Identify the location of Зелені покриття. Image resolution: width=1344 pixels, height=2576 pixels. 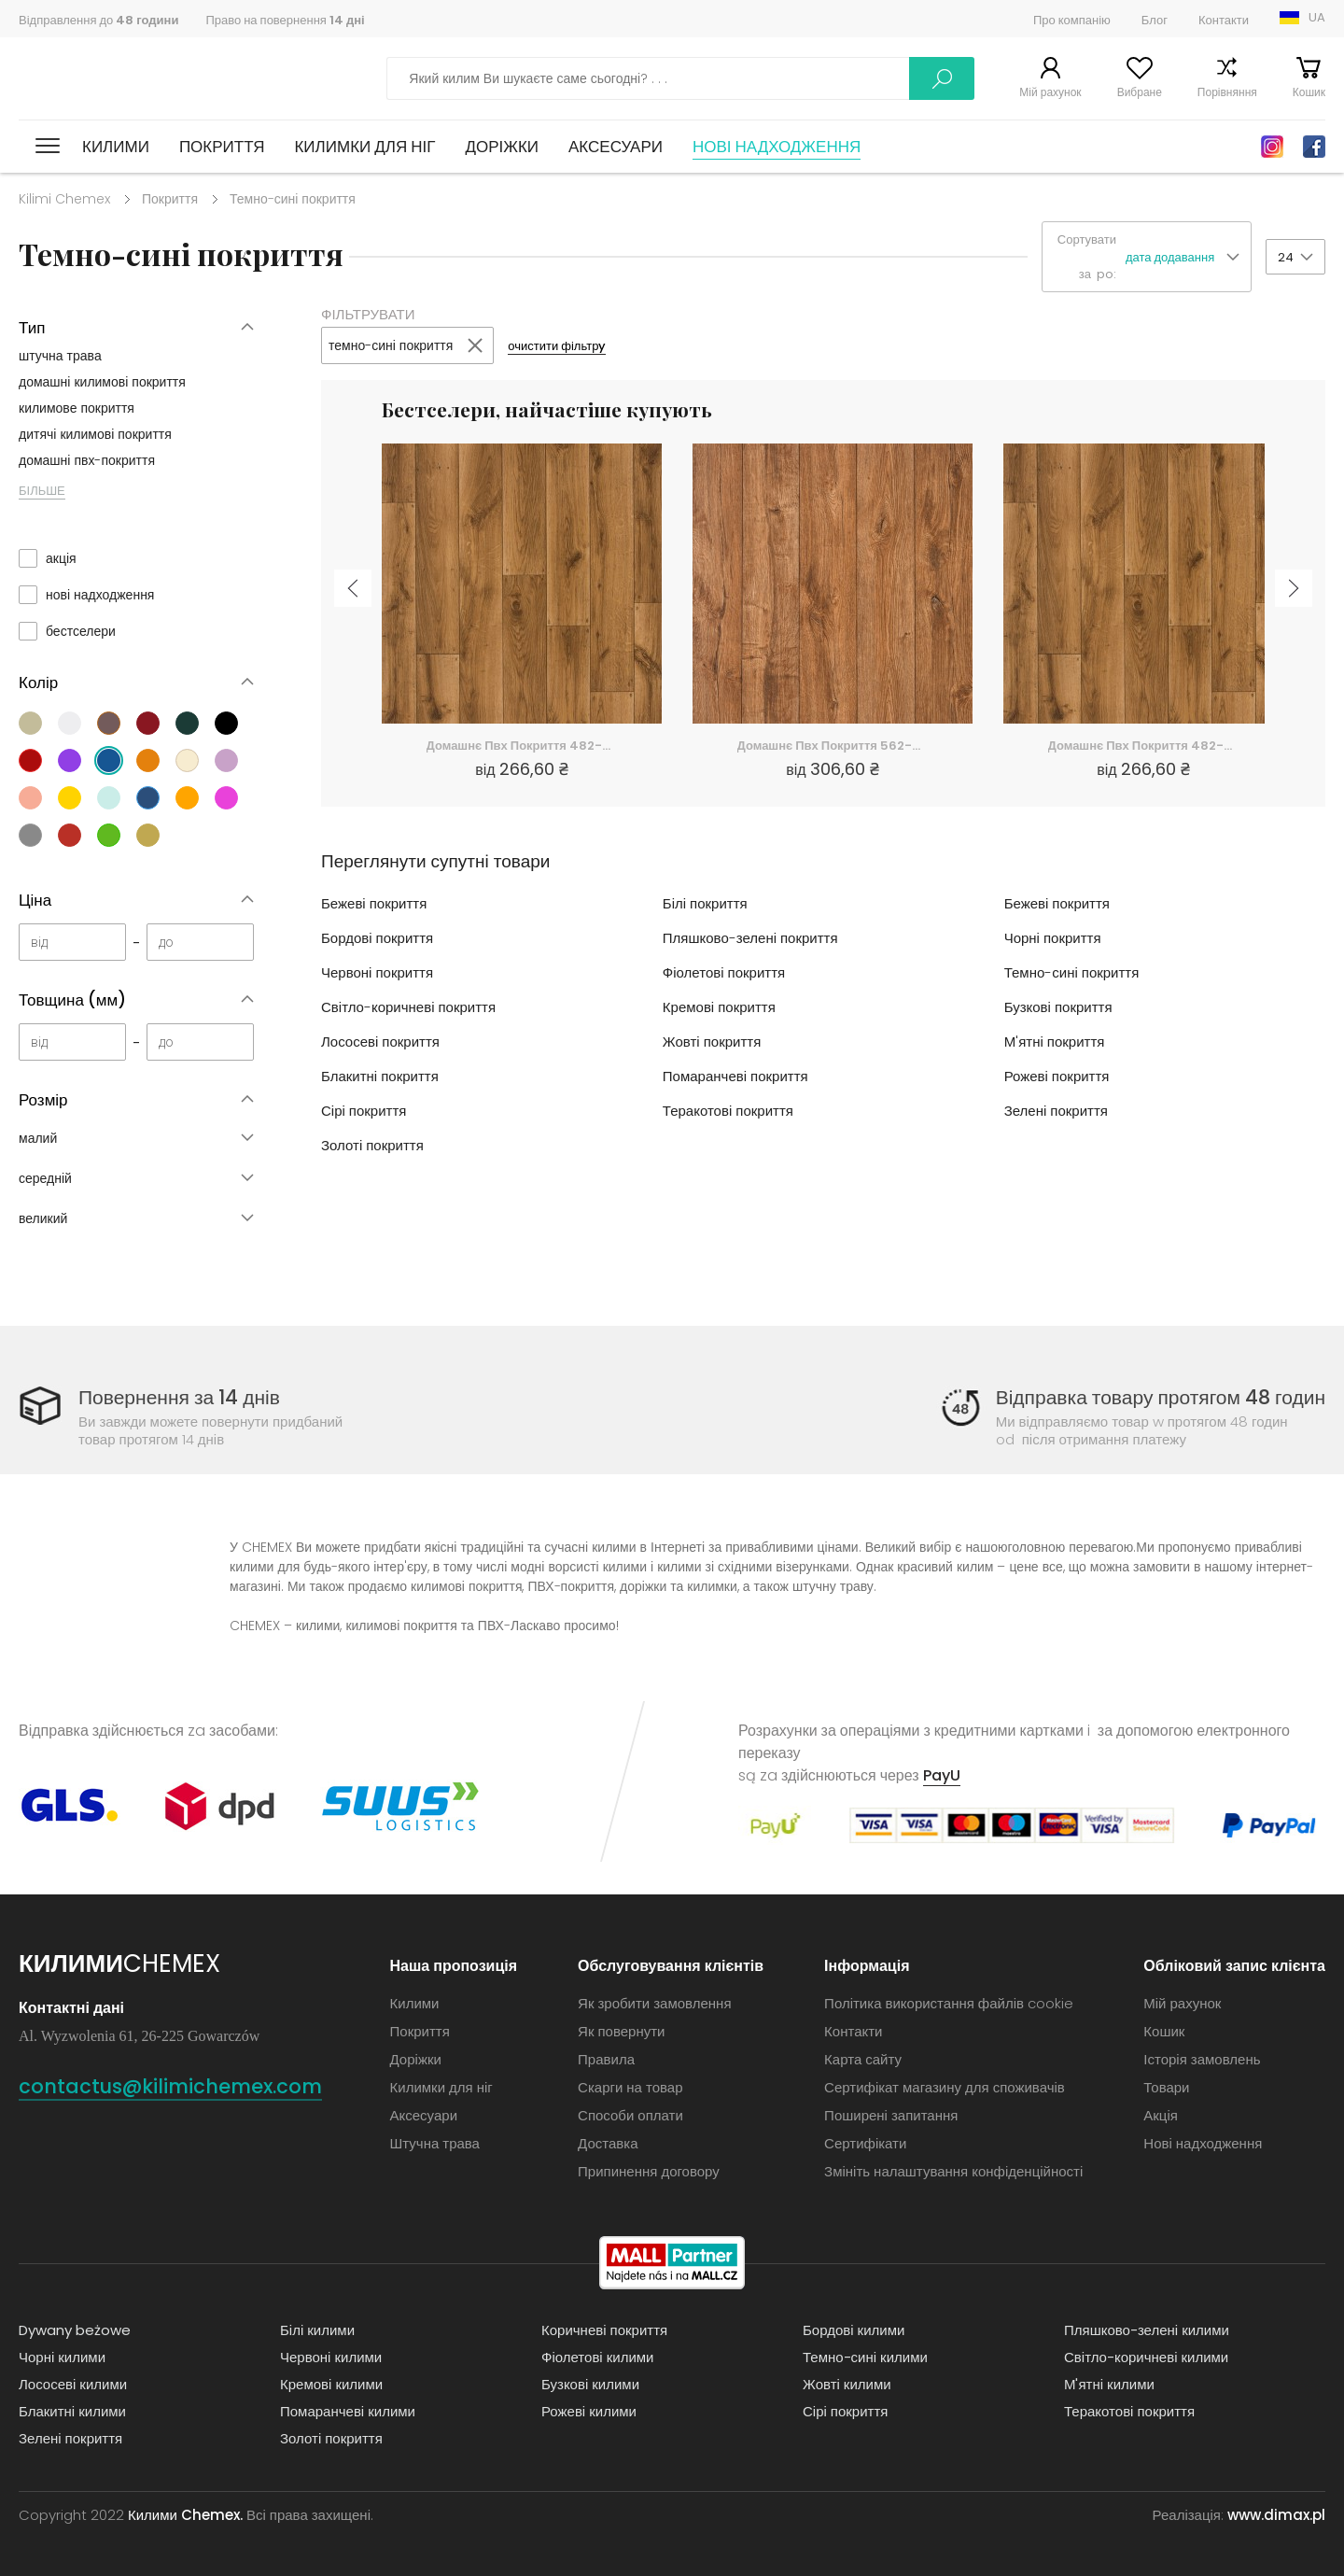
(1056, 1110).